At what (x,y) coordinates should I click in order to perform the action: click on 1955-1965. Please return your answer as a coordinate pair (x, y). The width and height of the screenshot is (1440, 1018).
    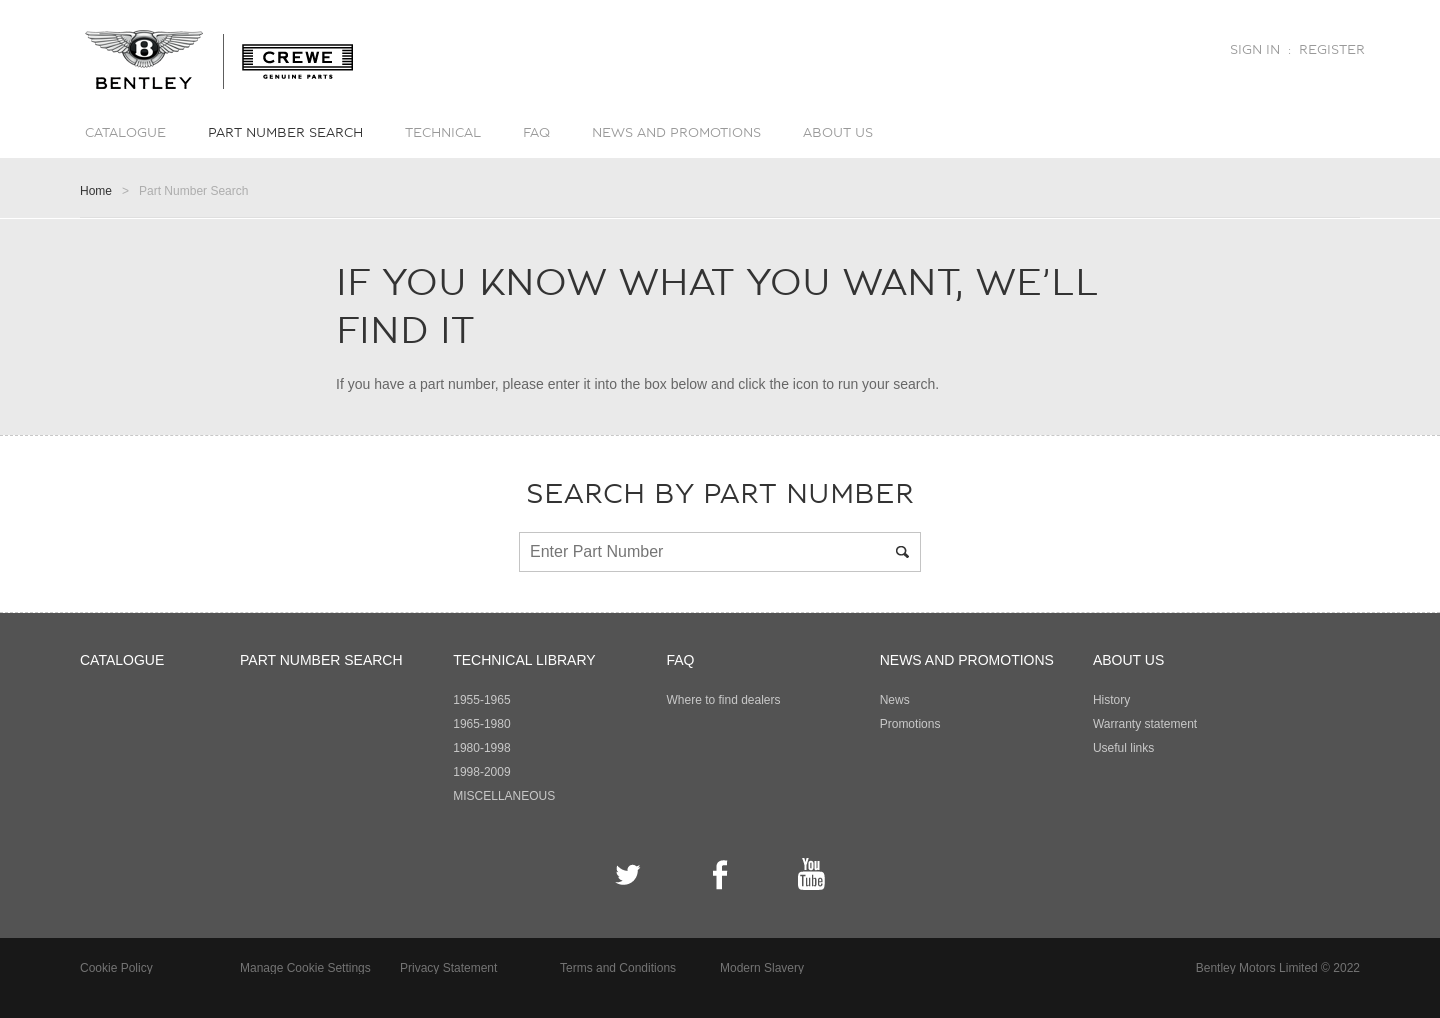
    Looking at the image, I should click on (481, 700).